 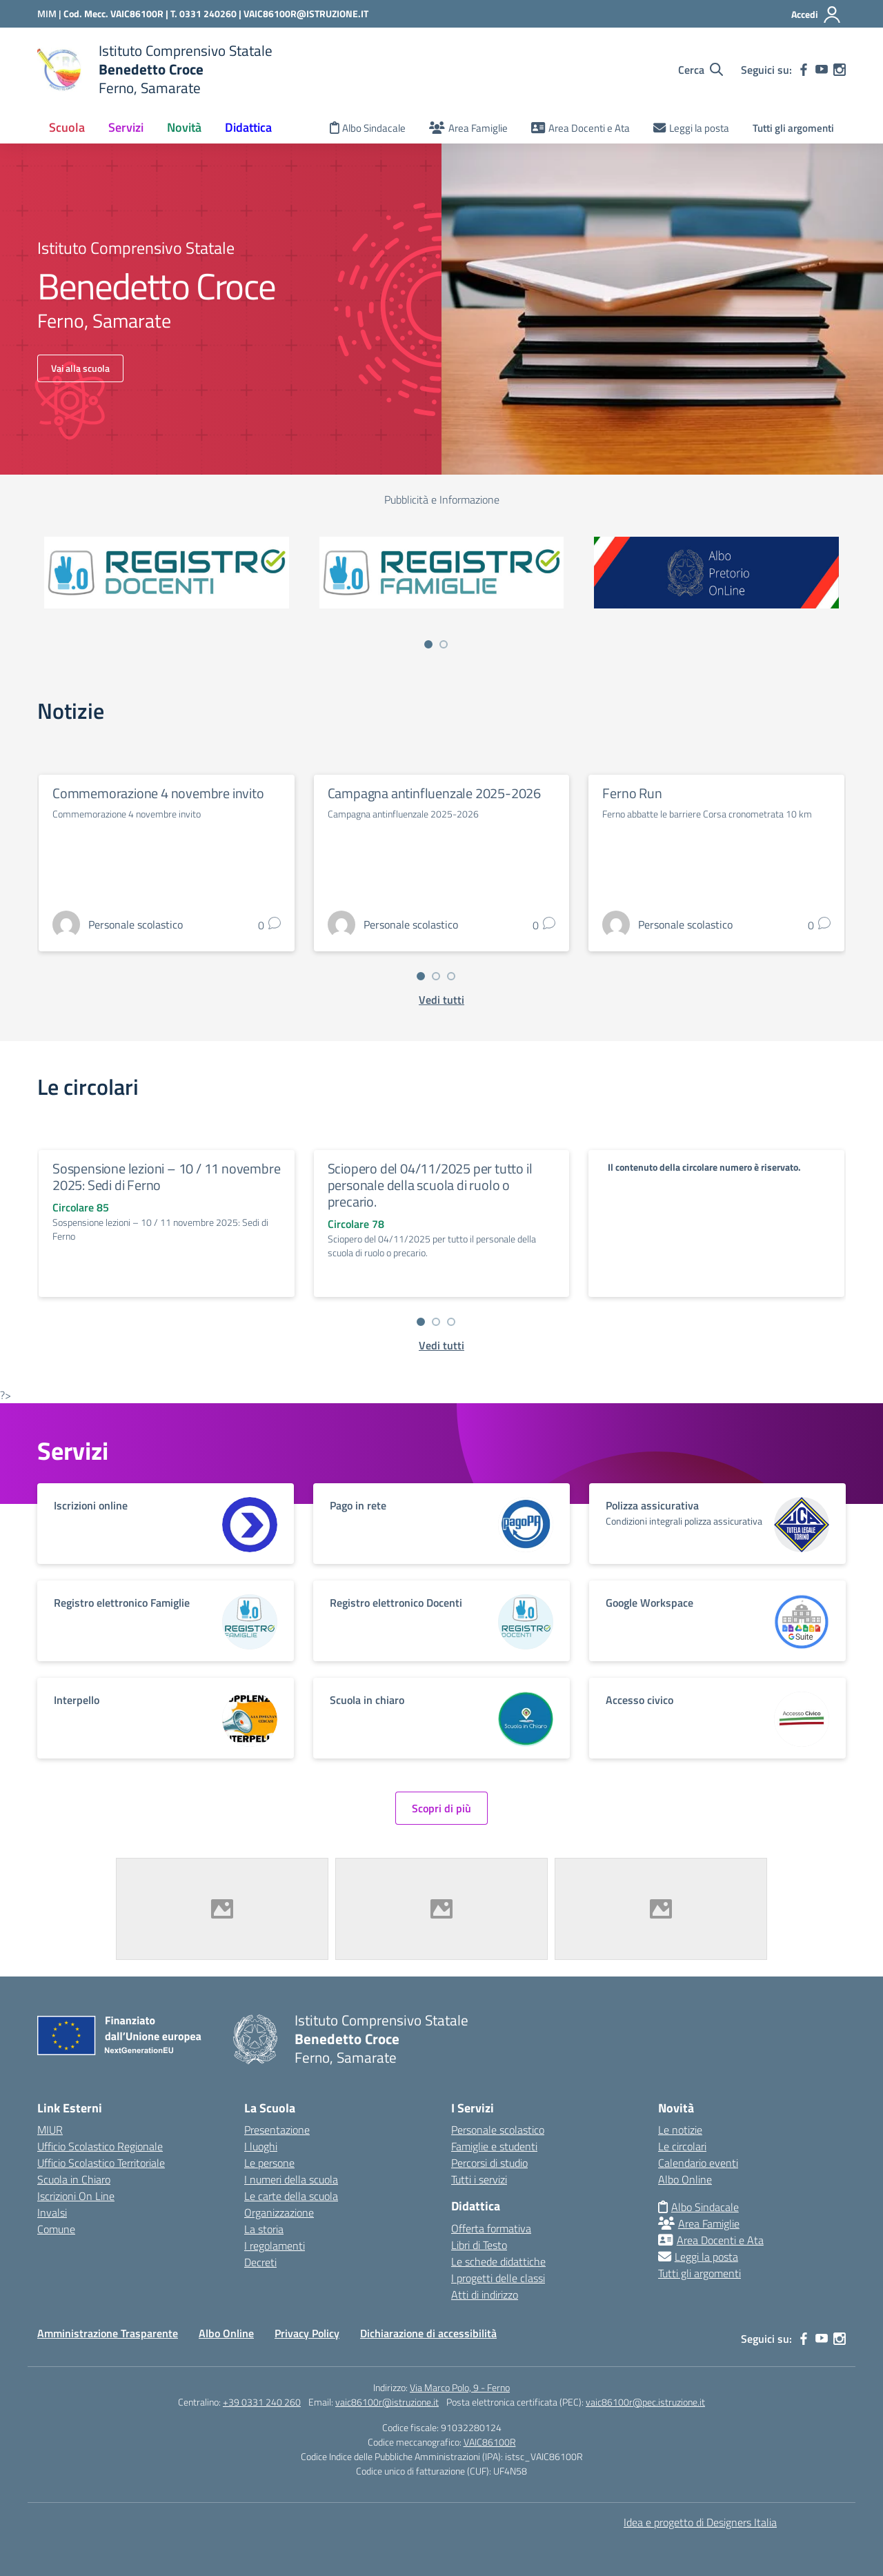 I want to click on Presentazione, so click(x=277, y=2129).